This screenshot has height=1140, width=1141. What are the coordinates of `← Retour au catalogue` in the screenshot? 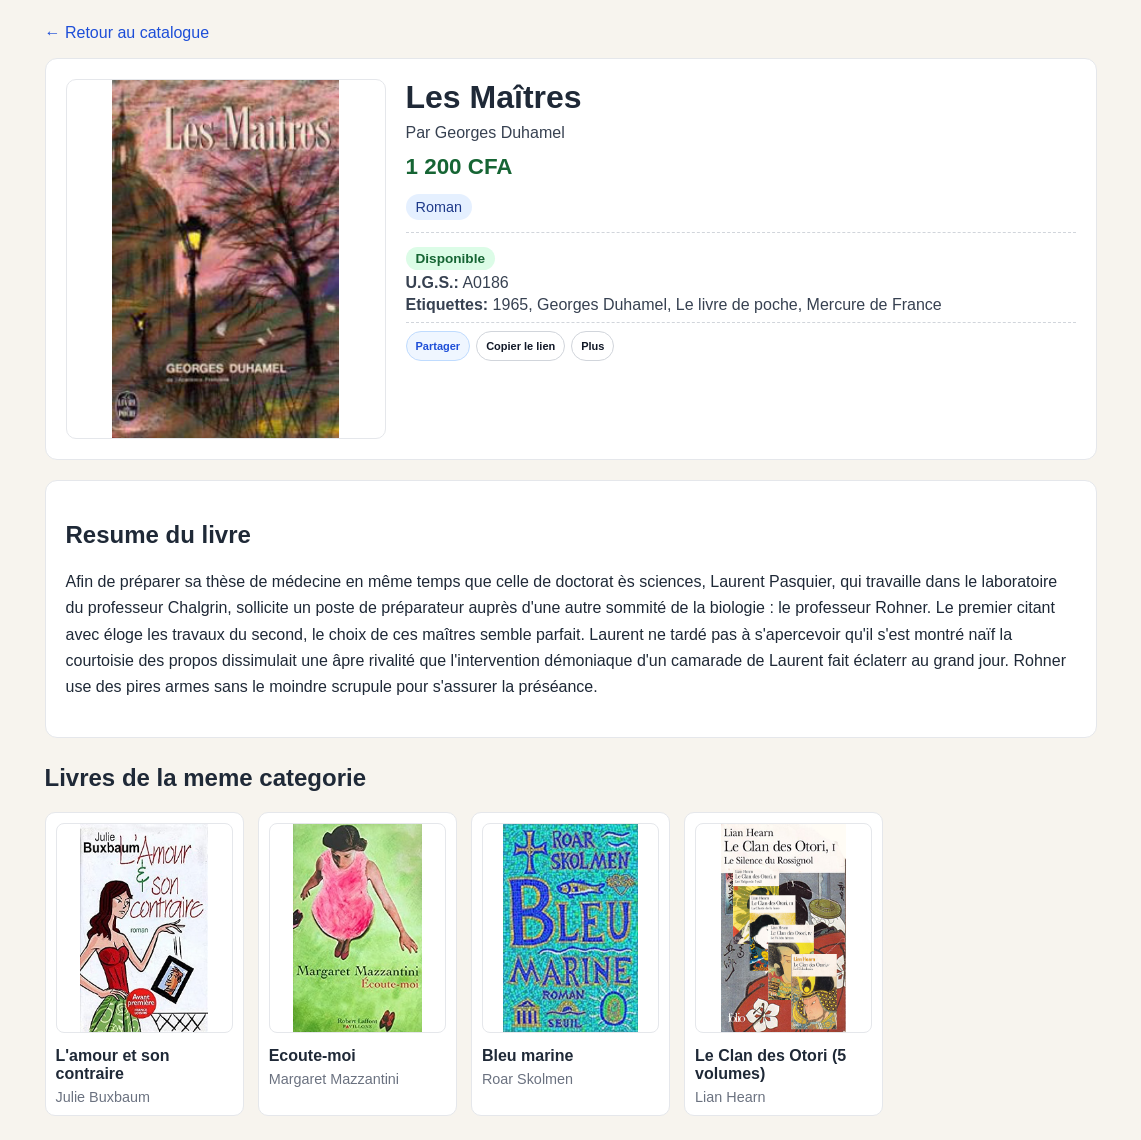 It's located at (127, 32).